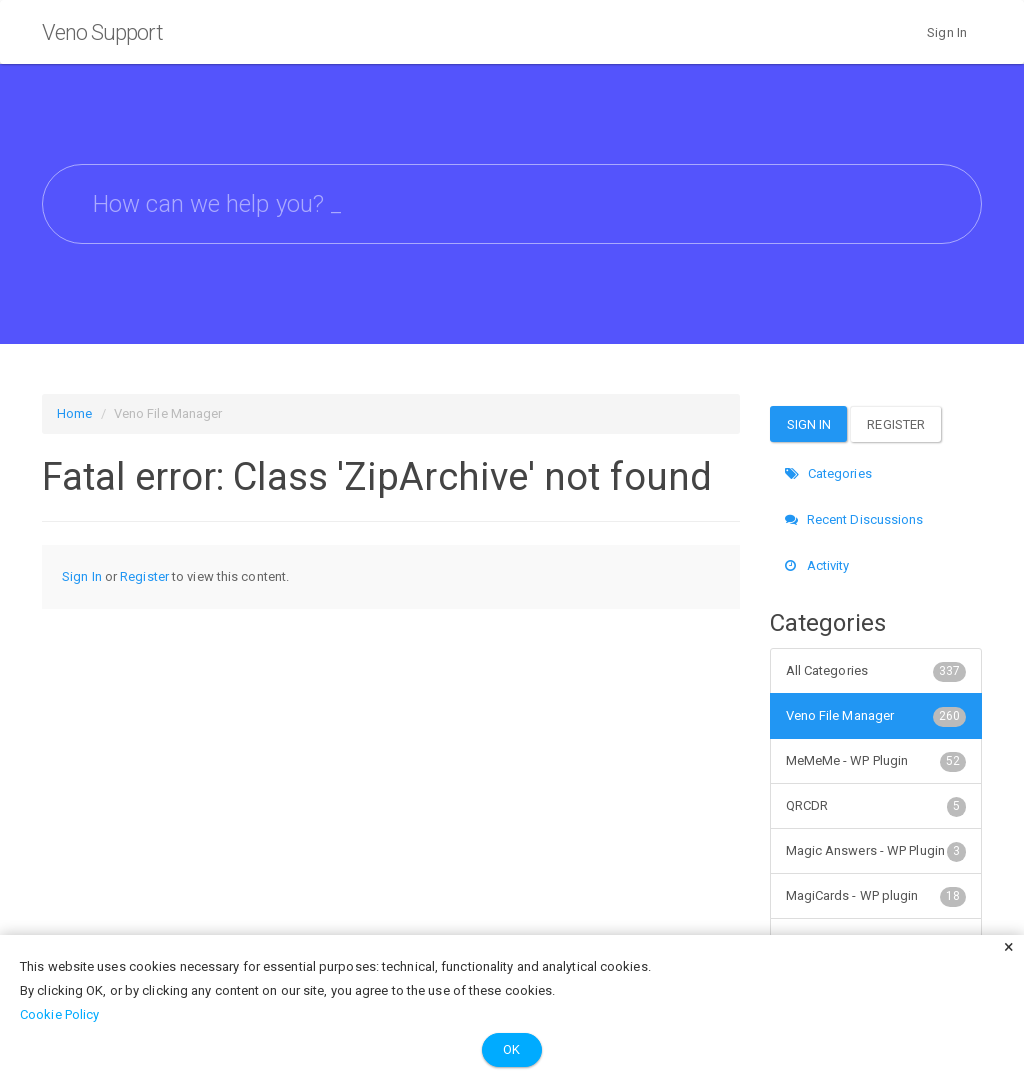 This screenshot has height=1087, width=1024. What do you see at coordinates (876, 671) in the screenshot?
I see `All Categories` at bounding box center [876, 671].